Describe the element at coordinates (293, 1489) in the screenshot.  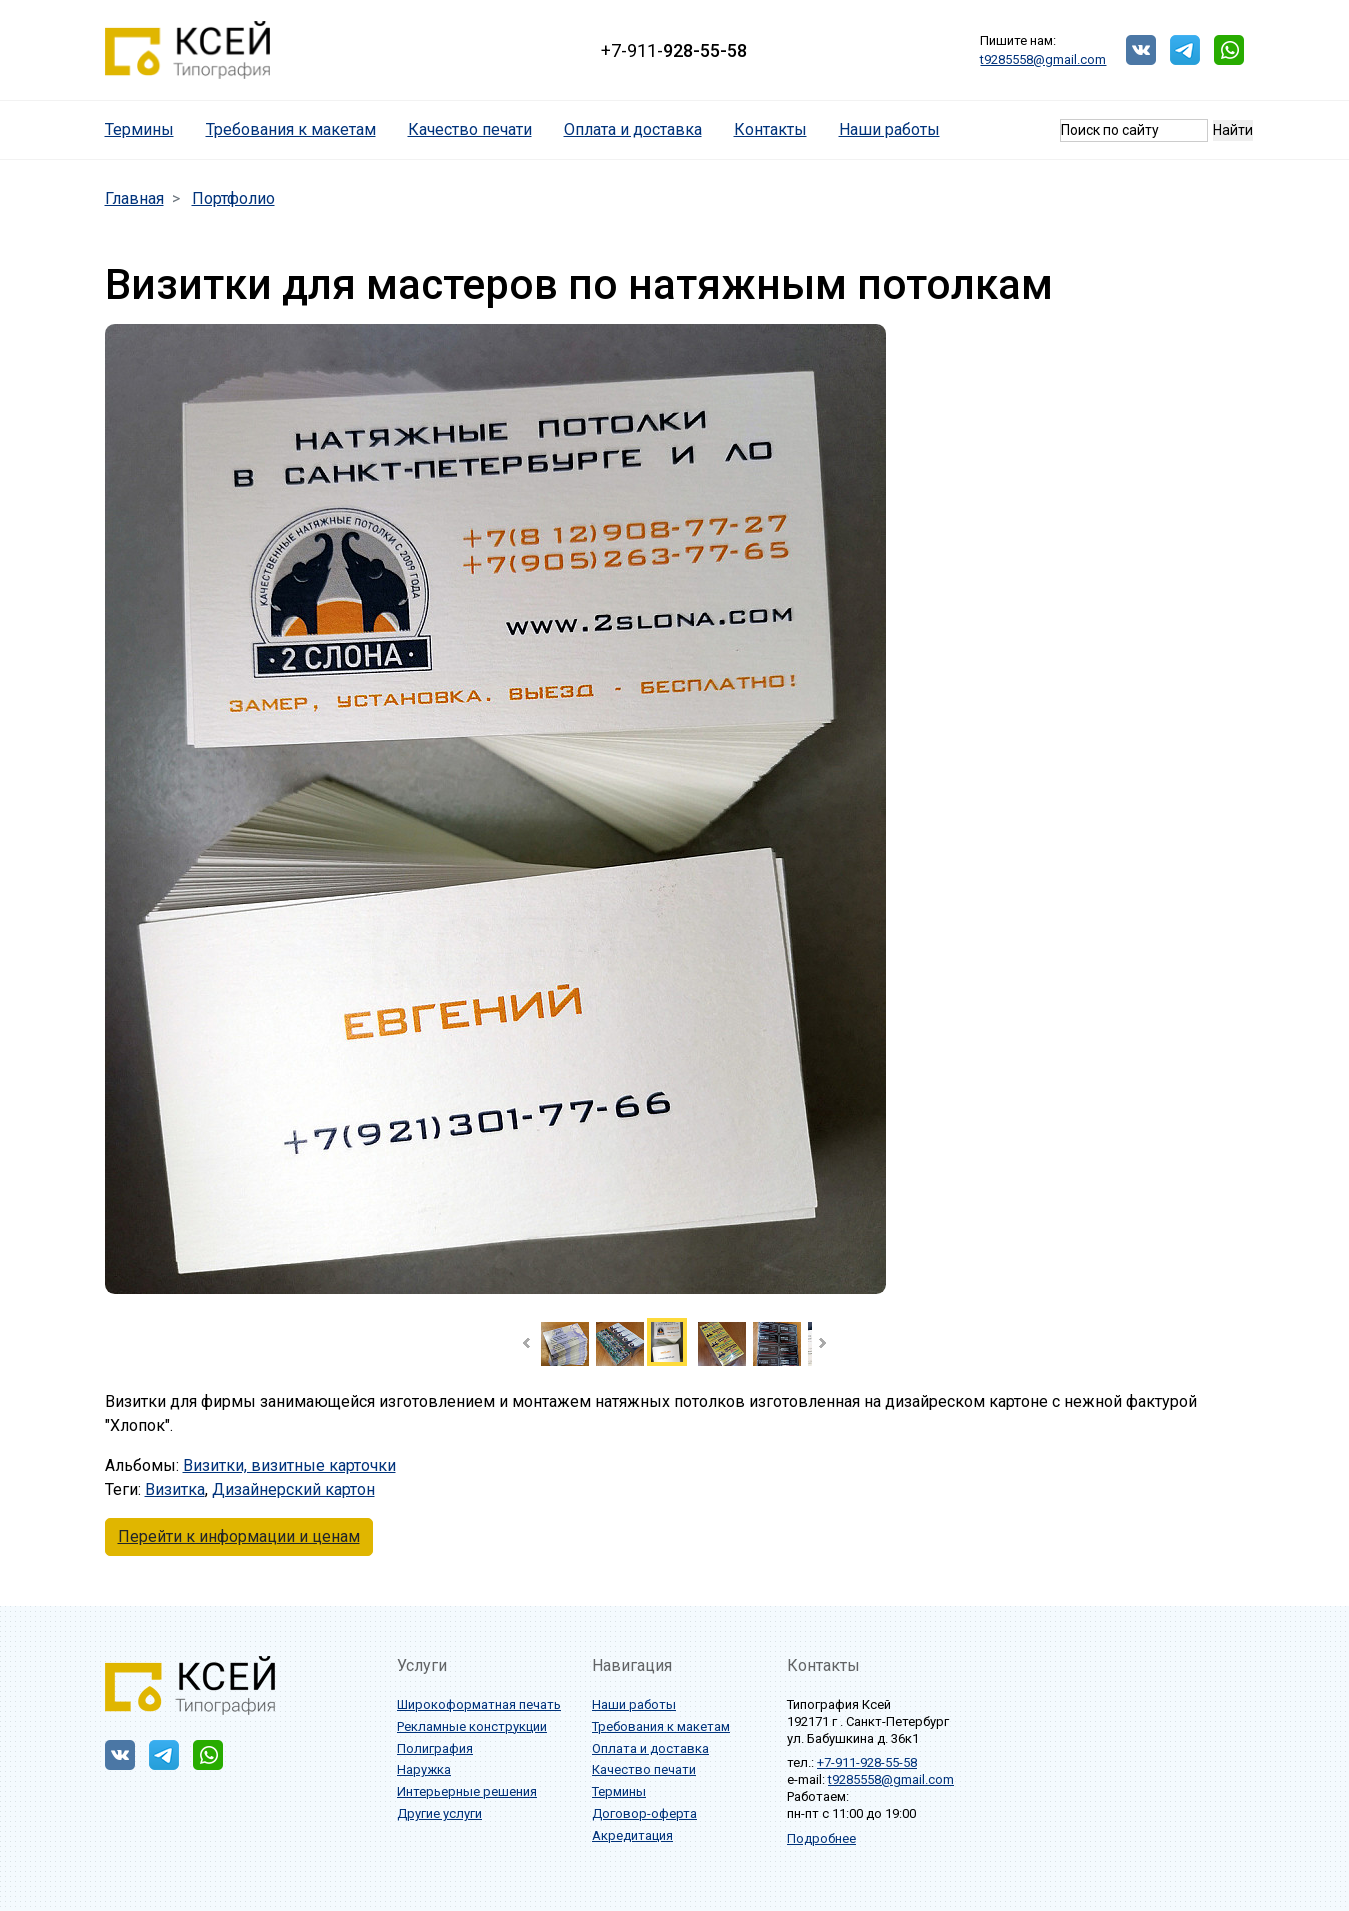
I see `Дизайнерский картон` at that location.